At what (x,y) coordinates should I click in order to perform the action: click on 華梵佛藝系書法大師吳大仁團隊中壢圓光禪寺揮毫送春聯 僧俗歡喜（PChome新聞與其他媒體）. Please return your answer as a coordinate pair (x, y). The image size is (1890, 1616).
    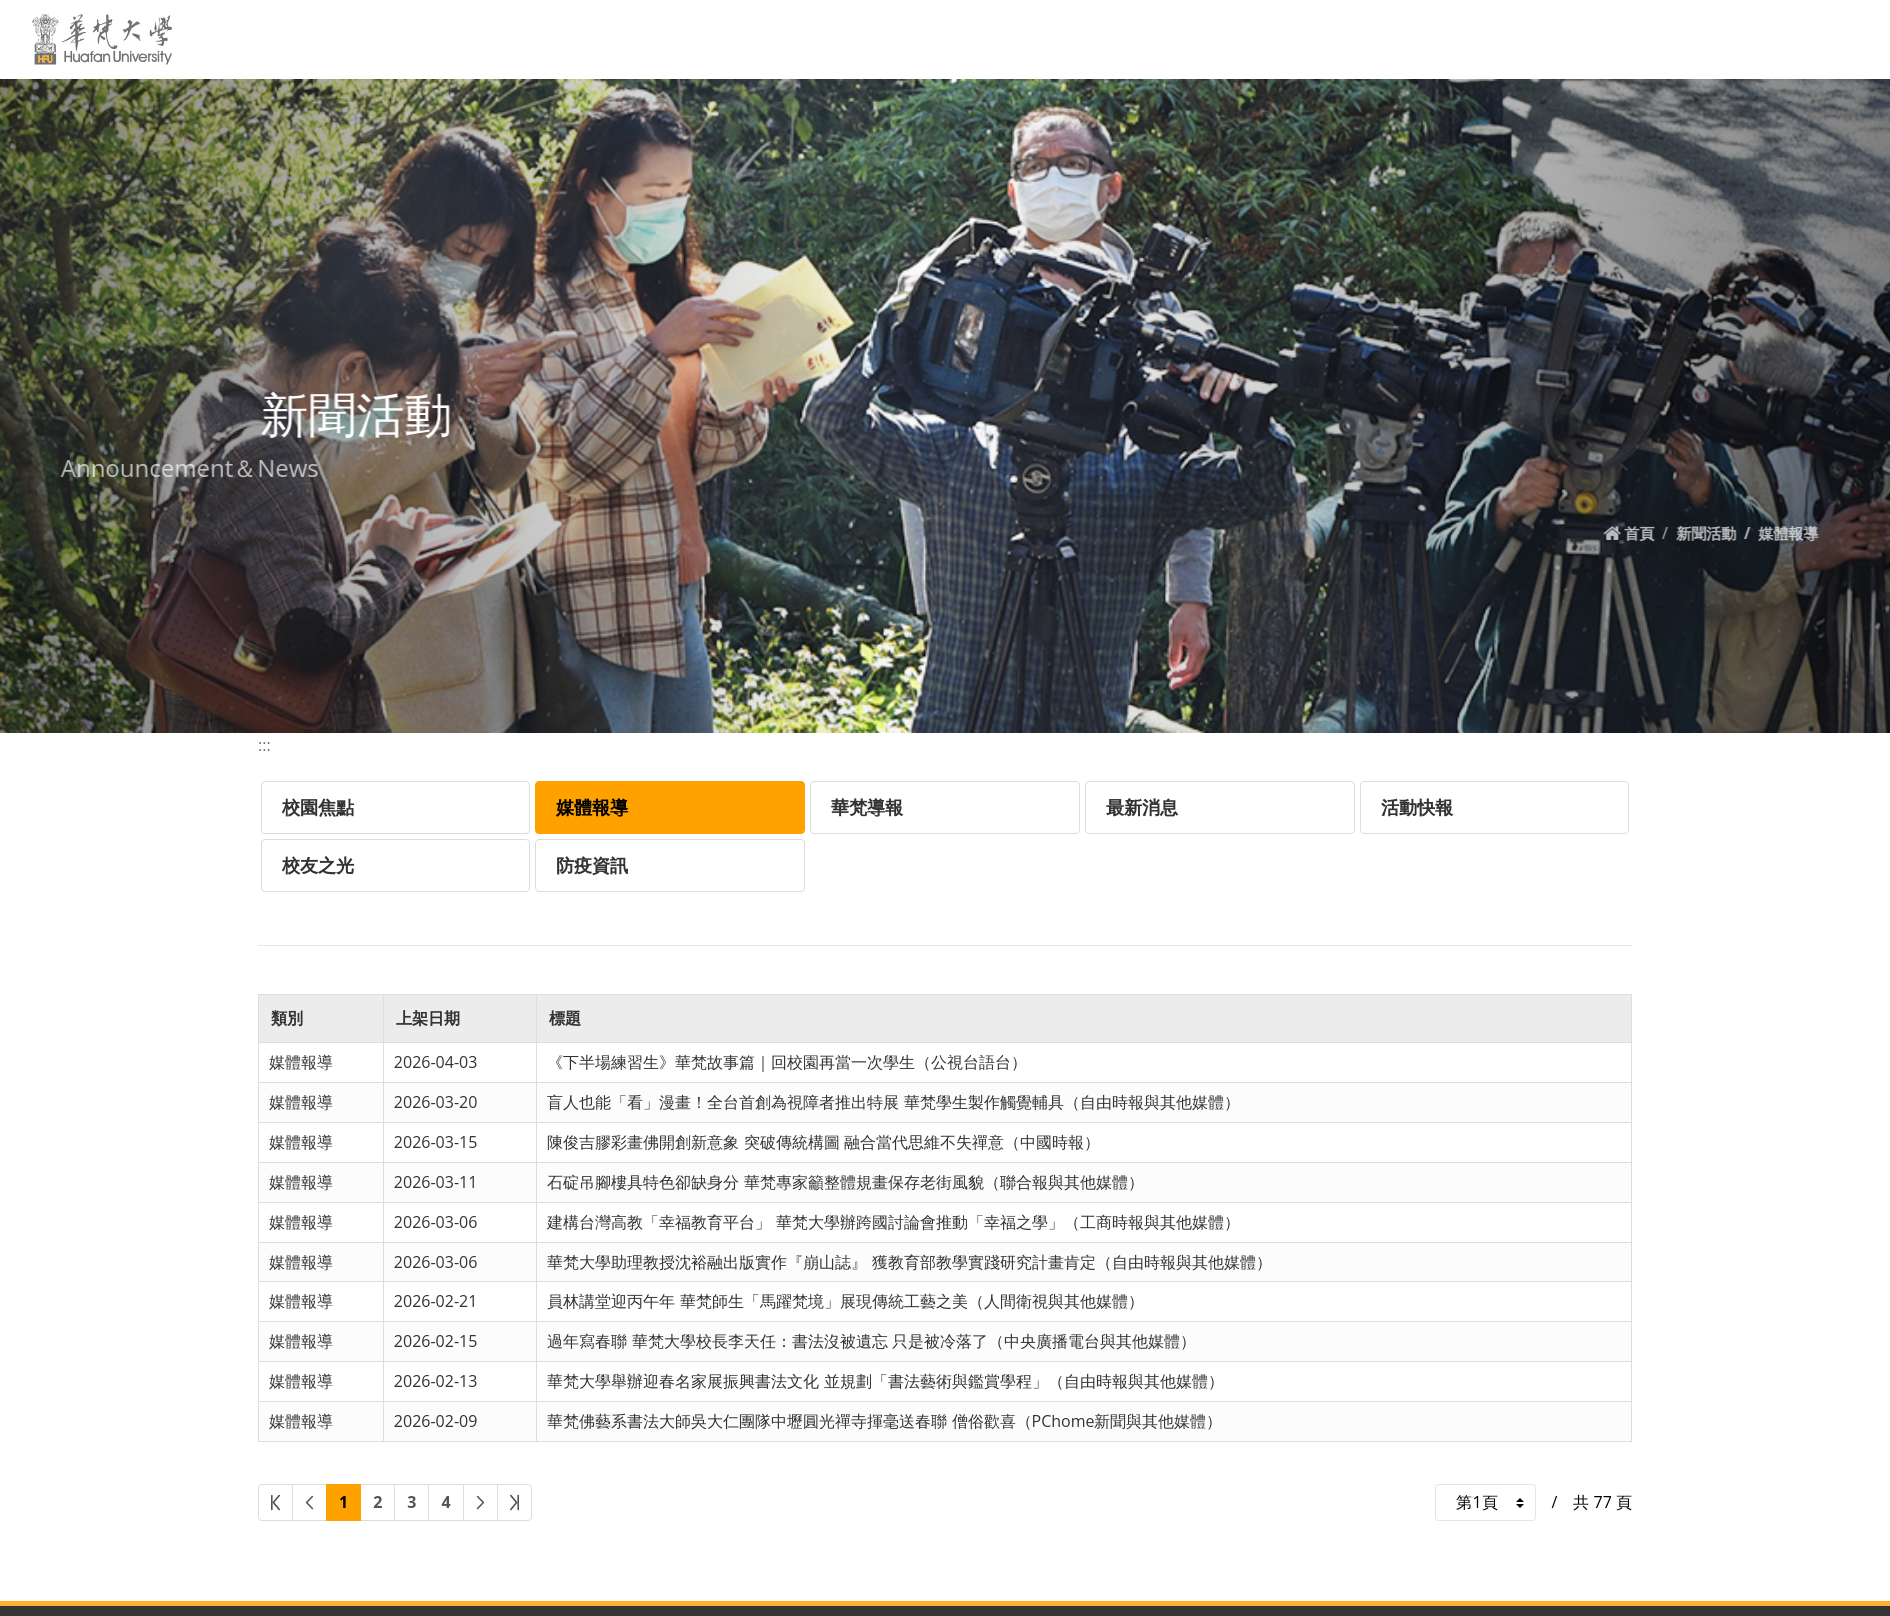
    Looking at the image, I should click on (884, 1421).